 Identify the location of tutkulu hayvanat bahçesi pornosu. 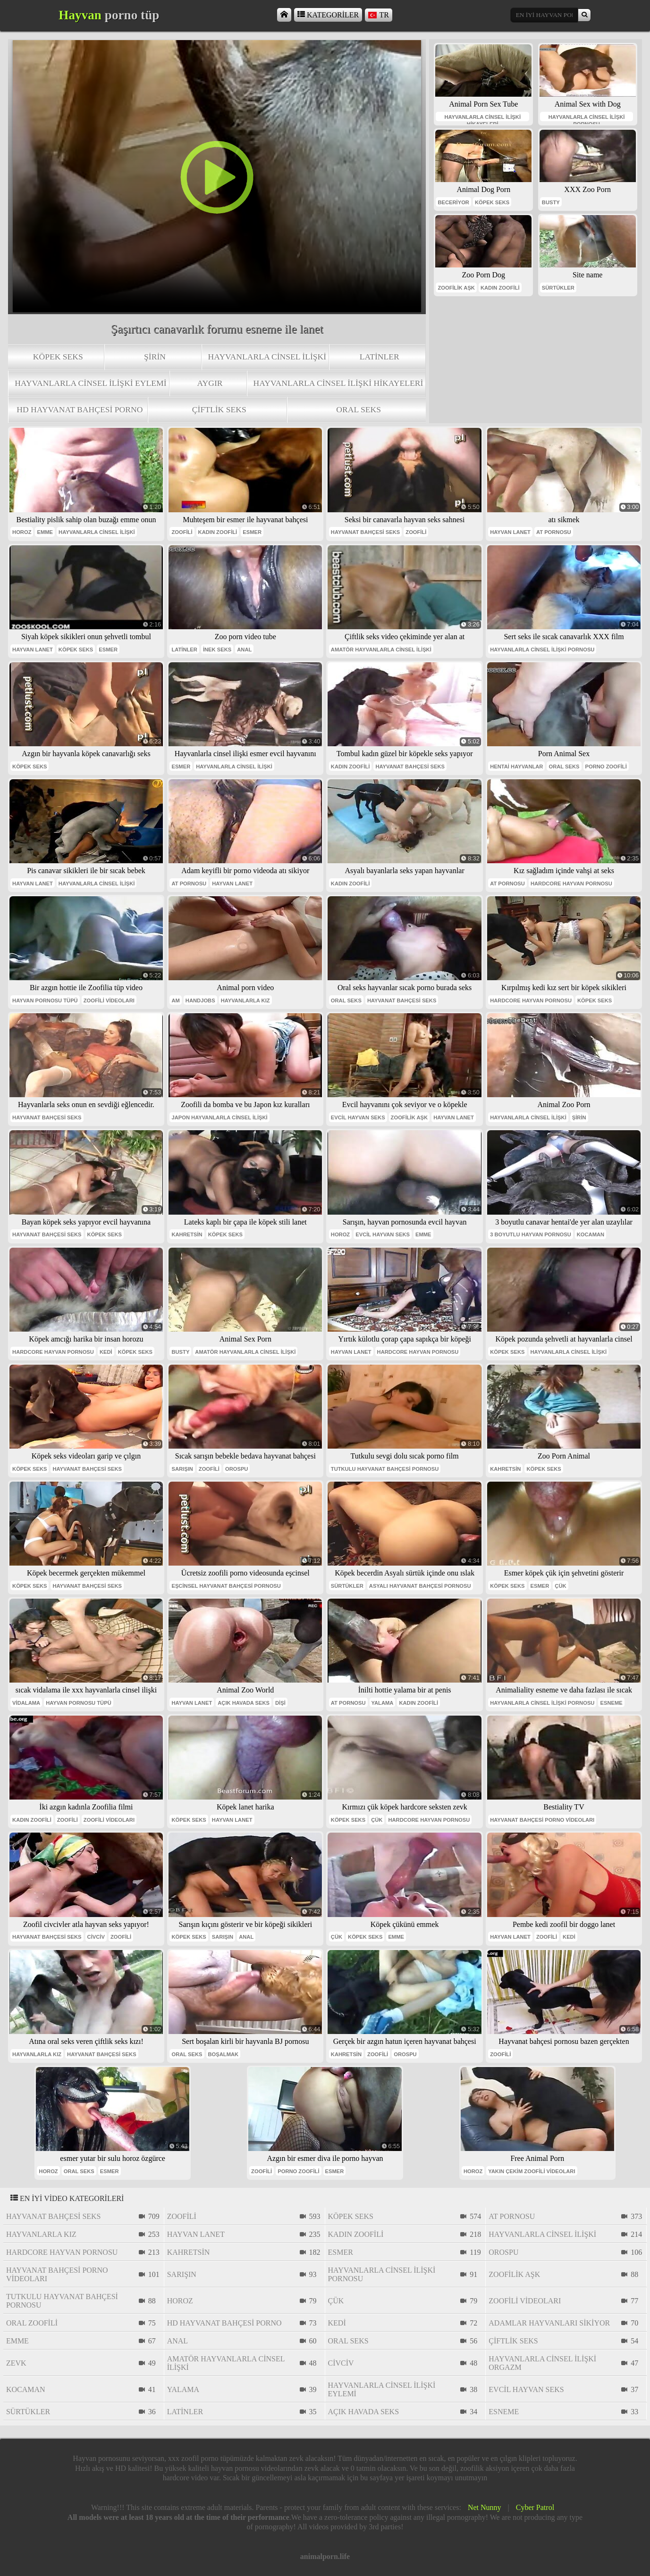
(385, 1469).